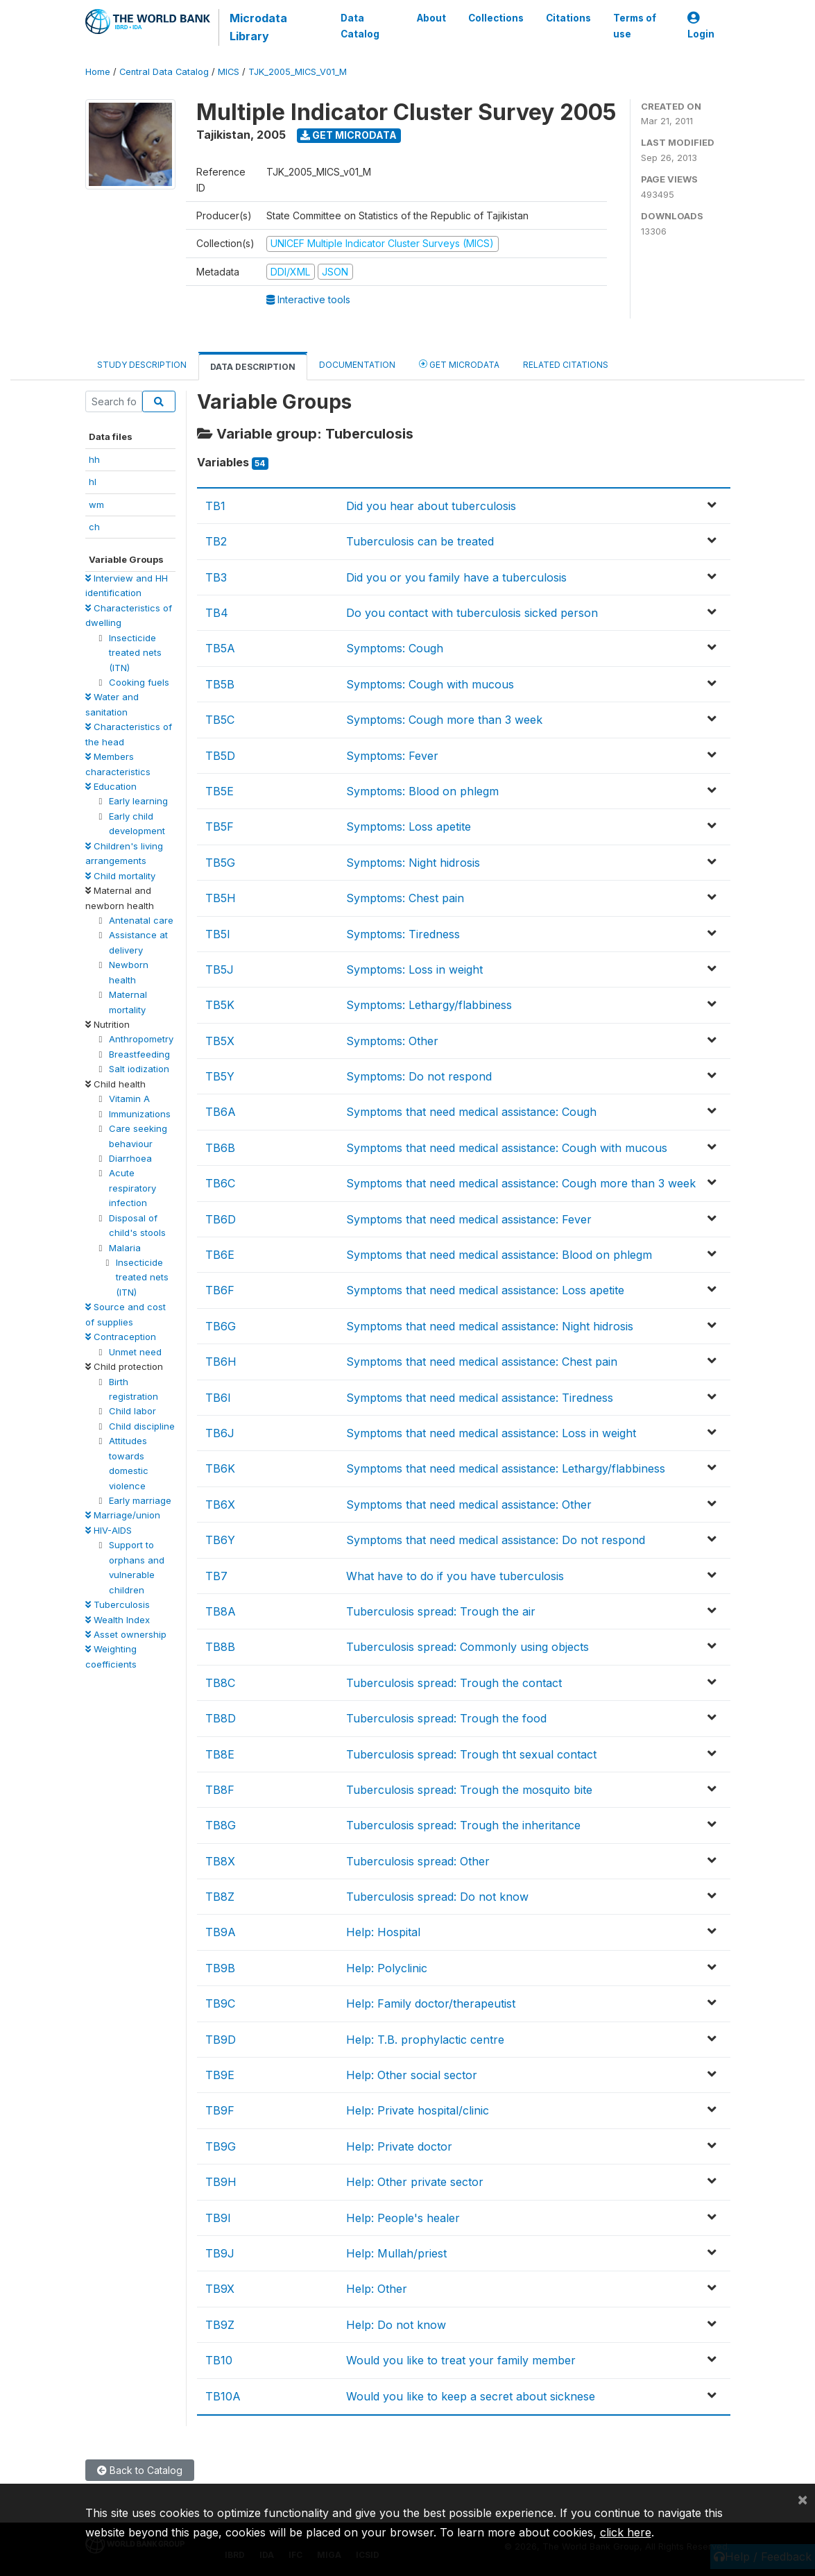 The height and width of the screenshot is (2576, 815). What do you see at coordinates (135, 1351) in the screenshot?
I see `Unmet need` at bounding box center [135, 1351].